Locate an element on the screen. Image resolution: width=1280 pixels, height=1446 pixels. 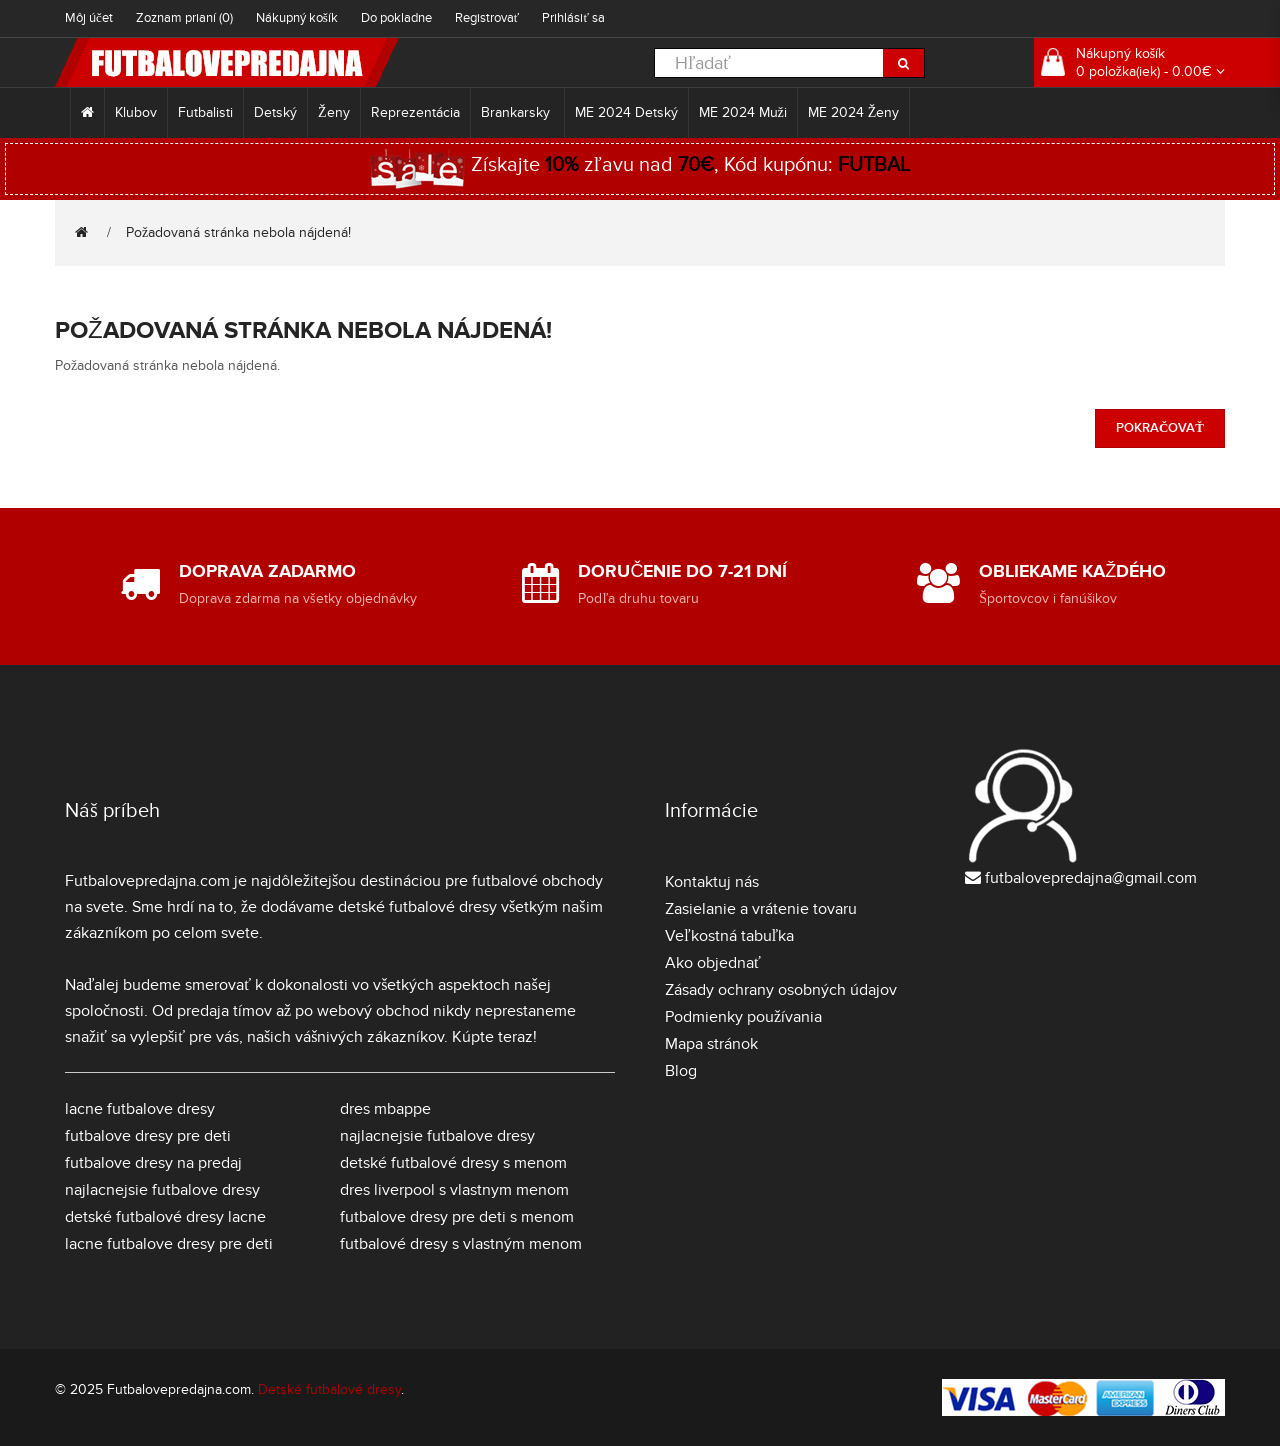
Zásady ochrany osobných údajov is located at coordinates (781, 990).